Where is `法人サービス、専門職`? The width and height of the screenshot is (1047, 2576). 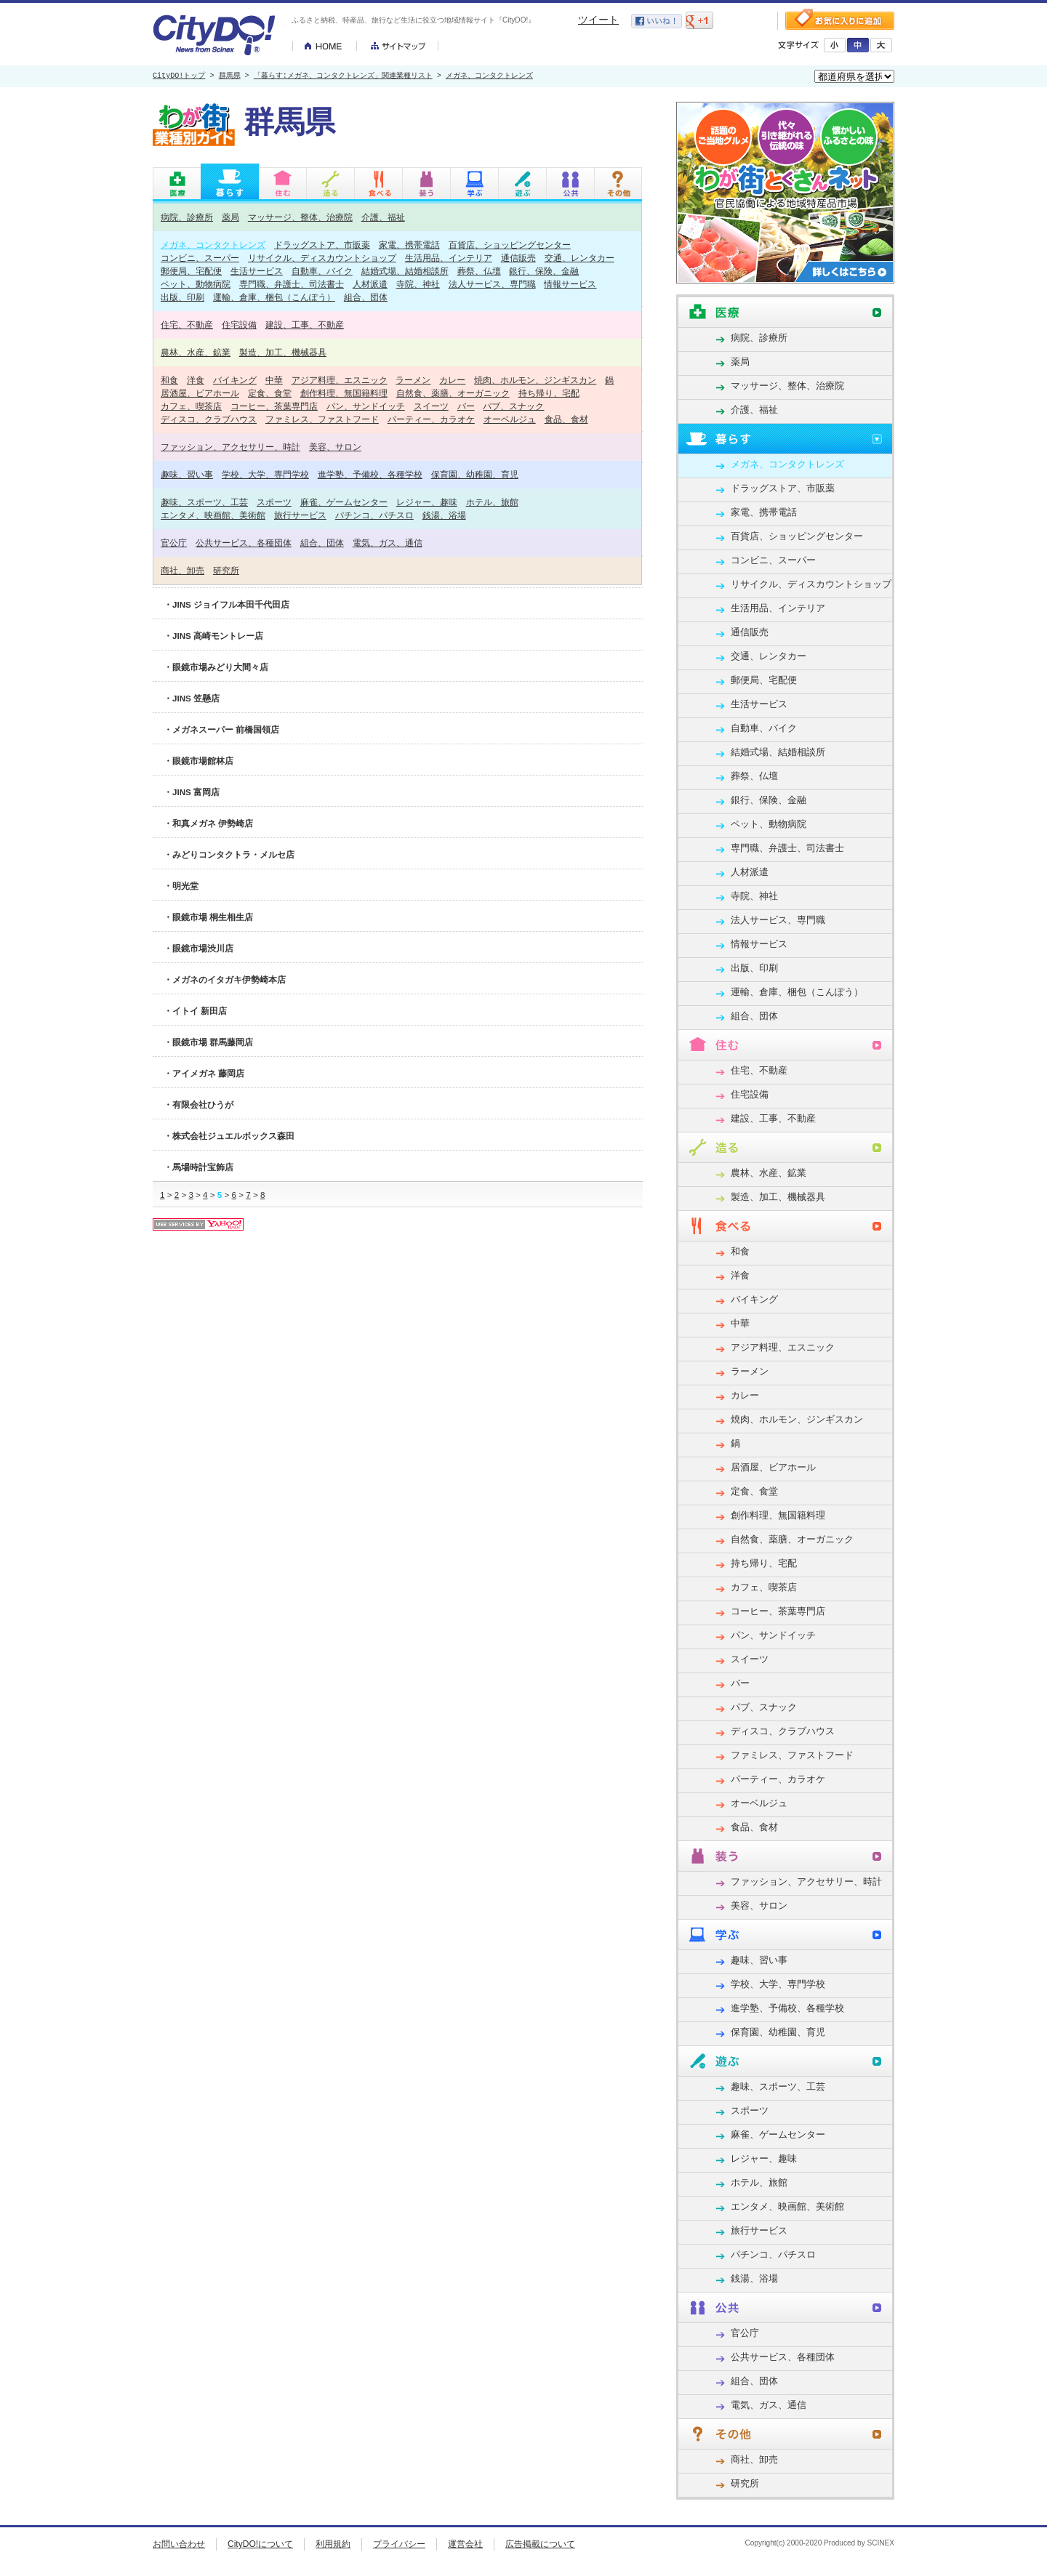
法人サービス、専門職 is located at coordinates (492, 284).